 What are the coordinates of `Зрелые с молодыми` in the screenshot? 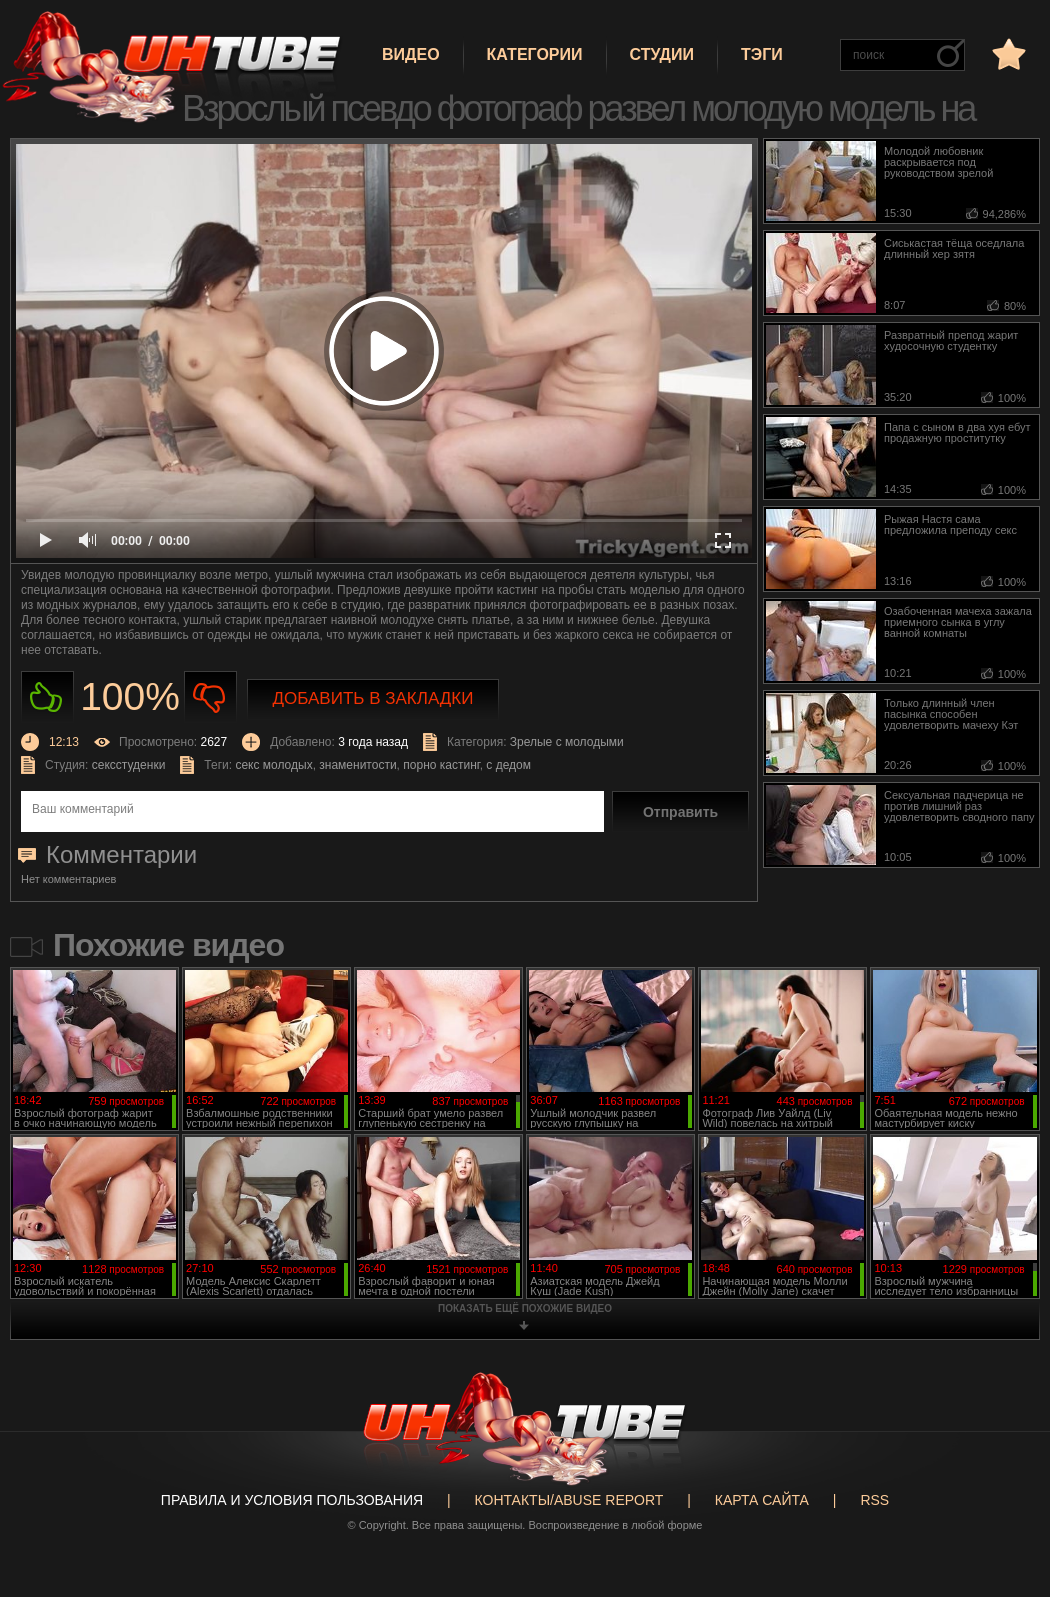 It's located at (567, 742).